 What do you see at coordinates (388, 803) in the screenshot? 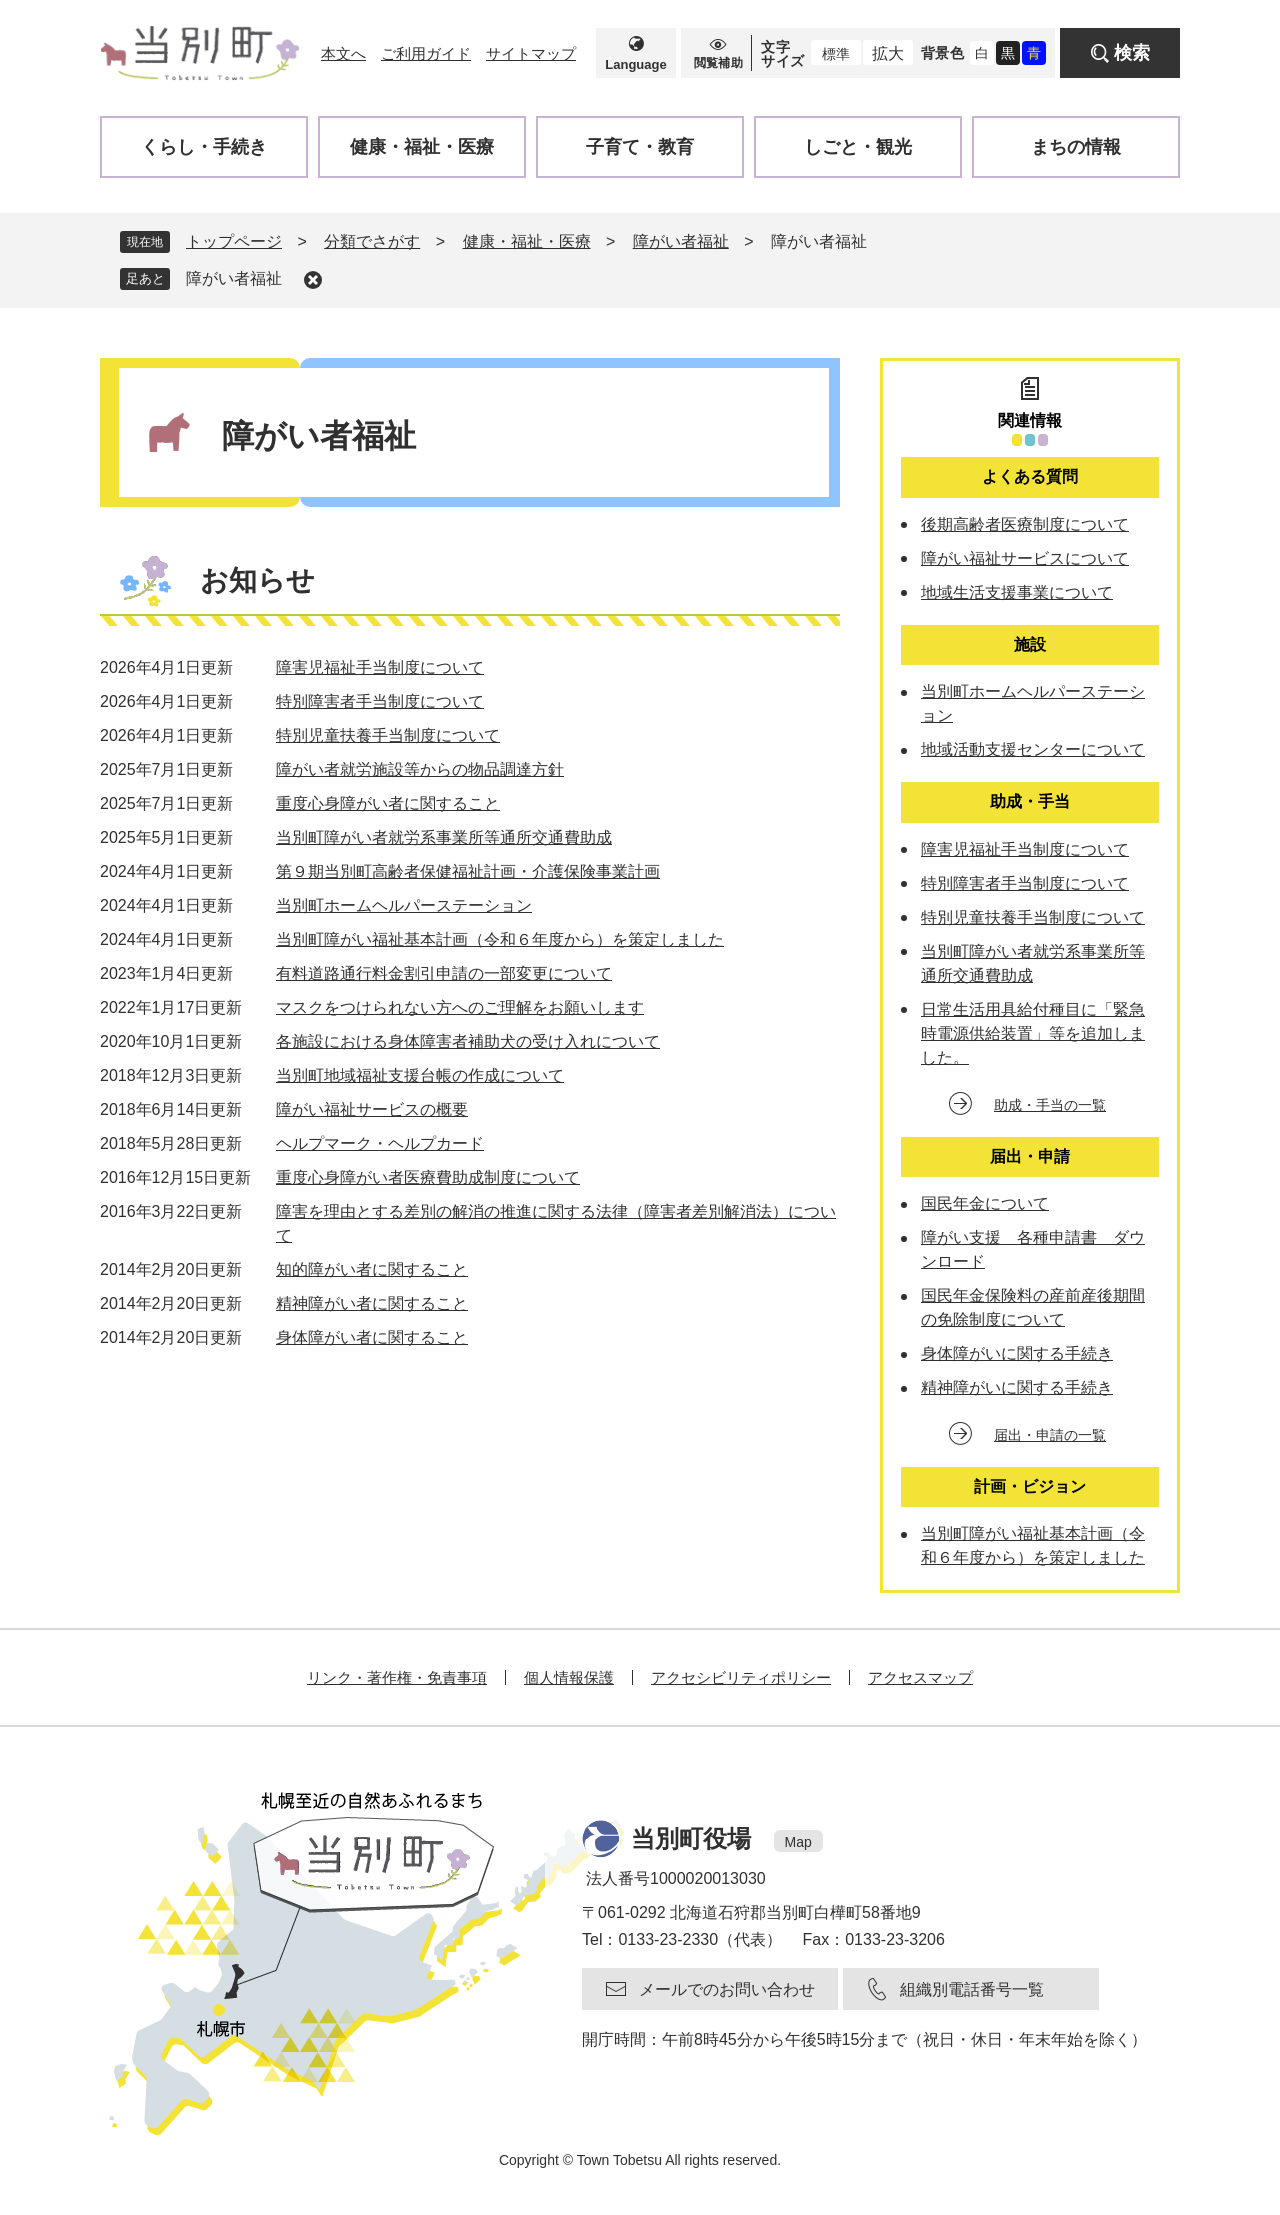
I see `重度心身障がい者に関すること` at bounding box center [388, 803].